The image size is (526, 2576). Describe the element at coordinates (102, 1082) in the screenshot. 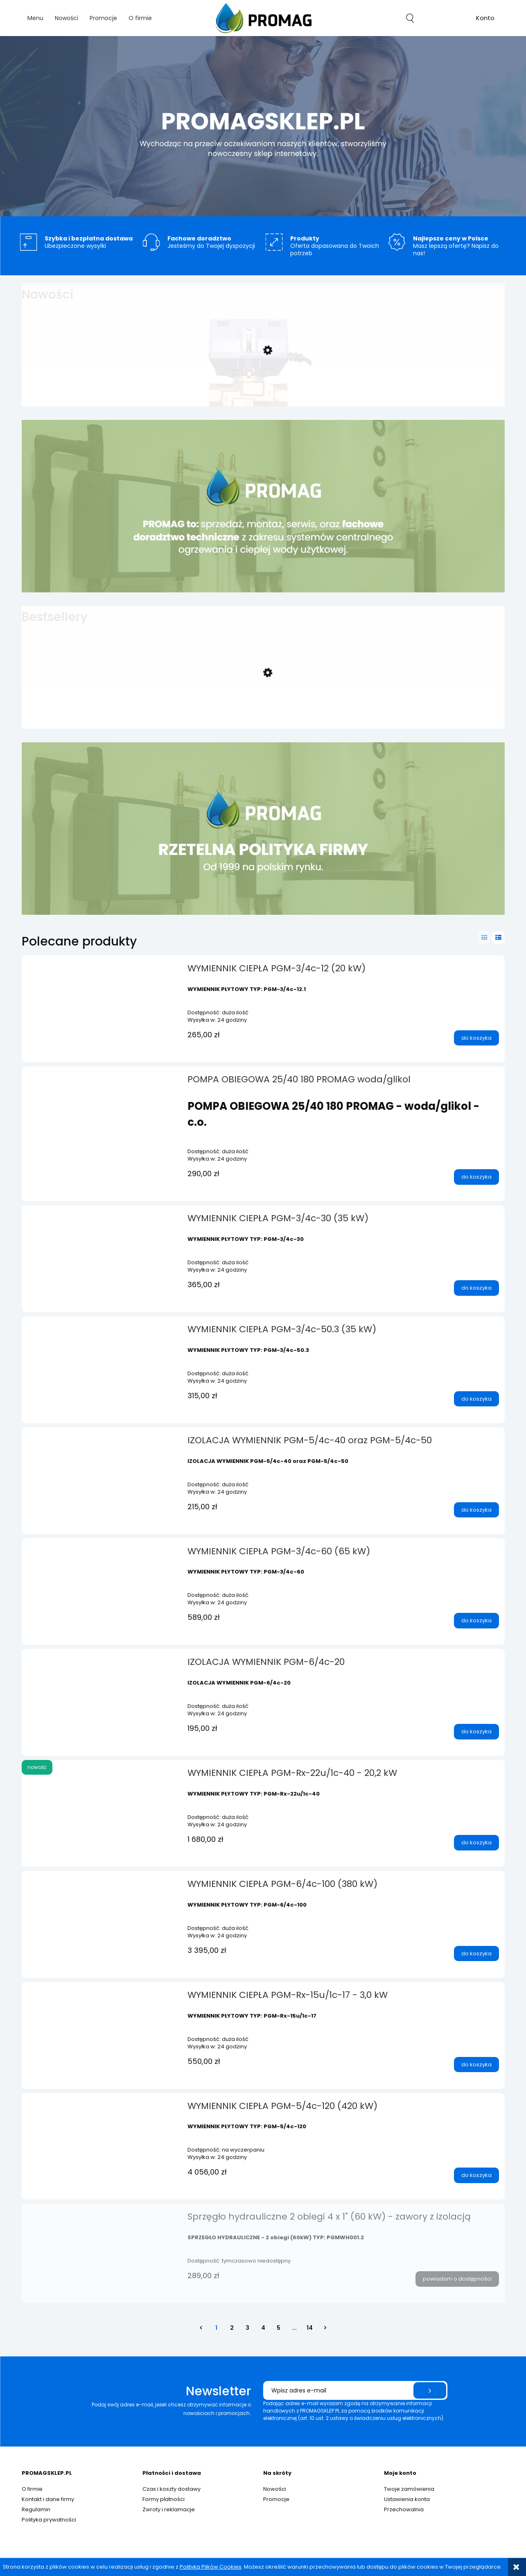

I see `[Przejdź do produktu POMPA OBIEGOWA 25/40 180 PROMAG woda/glikol]` at that location.